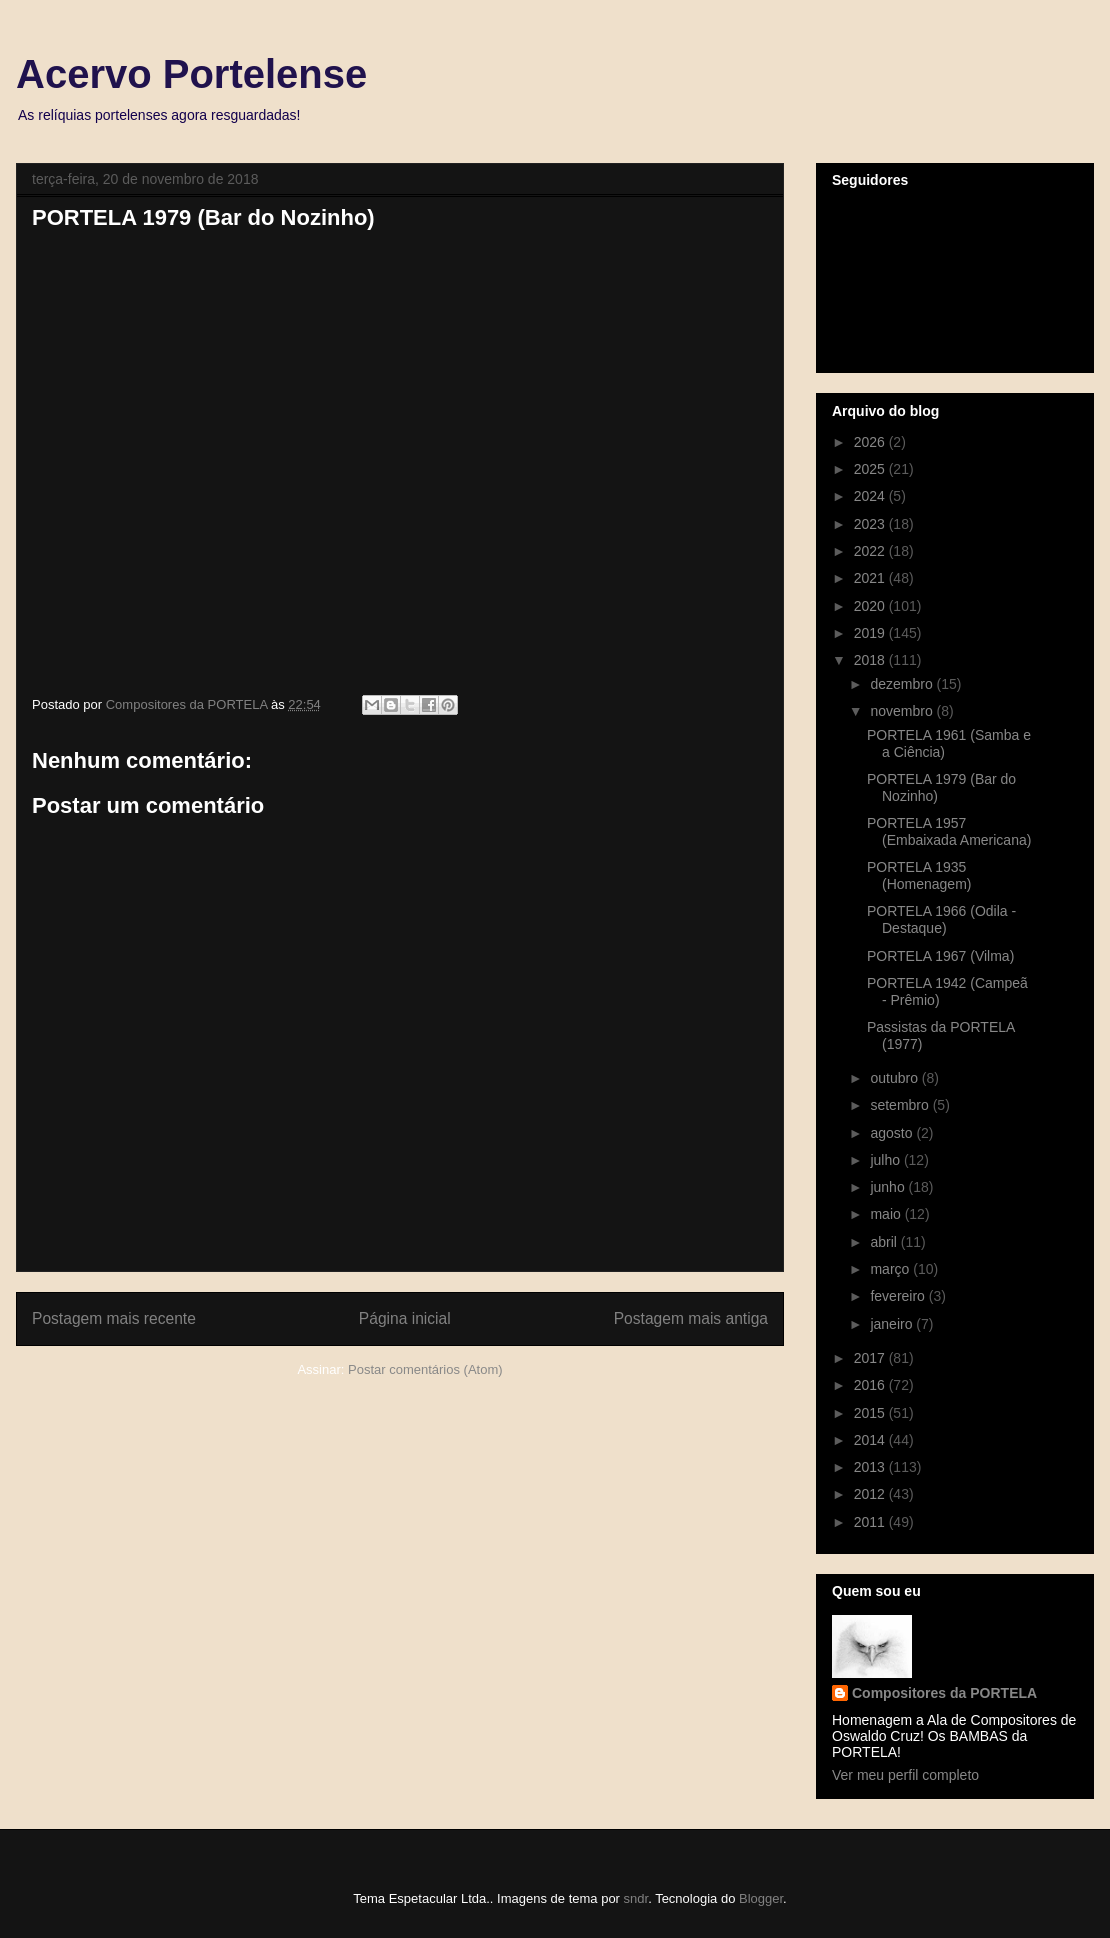  What do you see at coordinates (941, 919) in the screenshot?
I see `PORTELA 1966 (Odila - Destaque)` at bounding box center [941, 919].